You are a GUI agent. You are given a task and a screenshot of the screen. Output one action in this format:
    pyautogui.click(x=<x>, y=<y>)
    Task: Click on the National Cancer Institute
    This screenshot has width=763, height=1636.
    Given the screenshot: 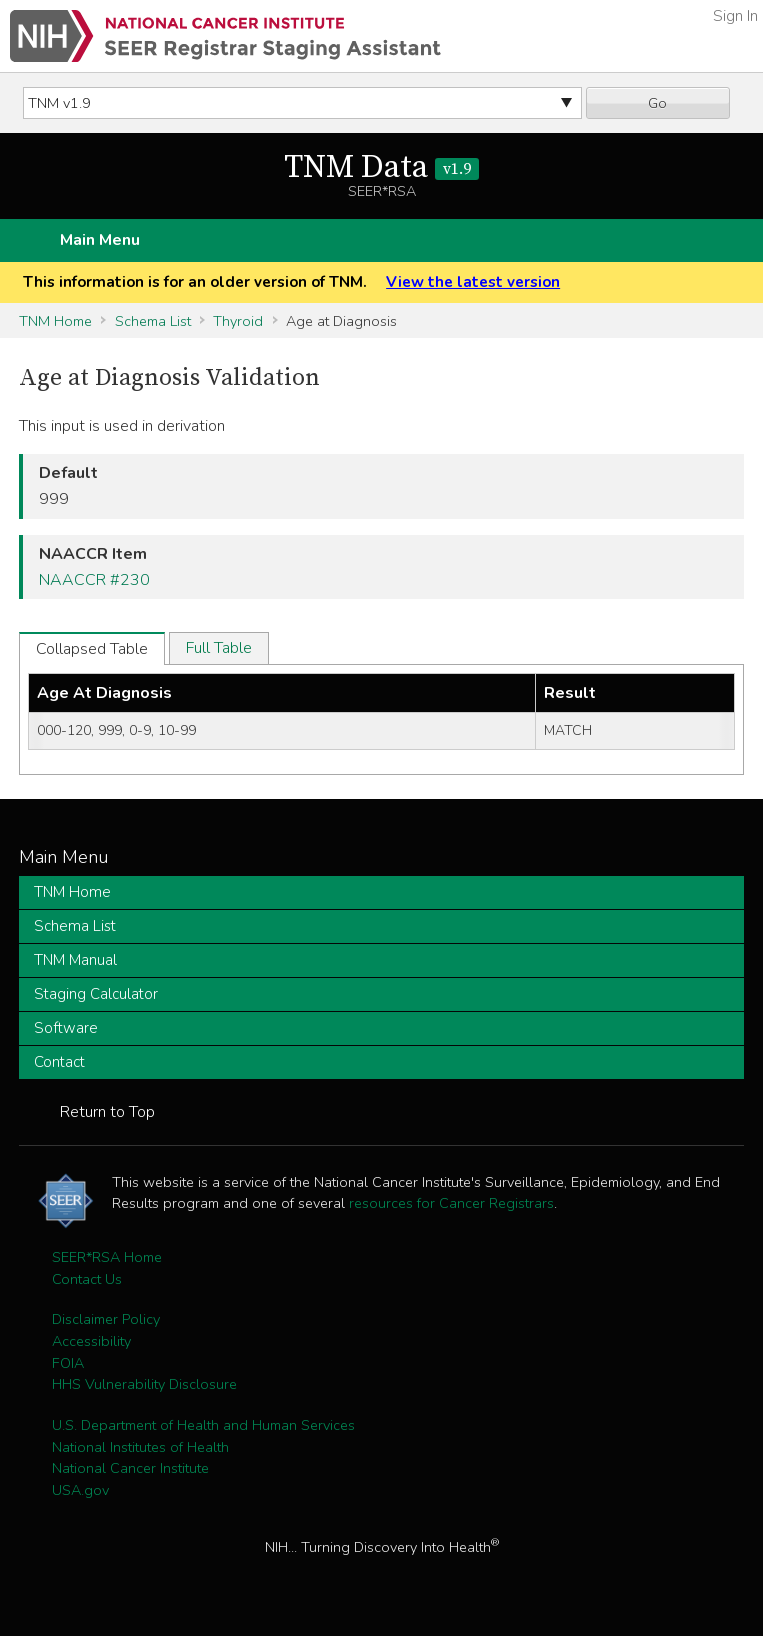 What is the action you would take?
    pyautogui.click(x=130, y=1468)
    